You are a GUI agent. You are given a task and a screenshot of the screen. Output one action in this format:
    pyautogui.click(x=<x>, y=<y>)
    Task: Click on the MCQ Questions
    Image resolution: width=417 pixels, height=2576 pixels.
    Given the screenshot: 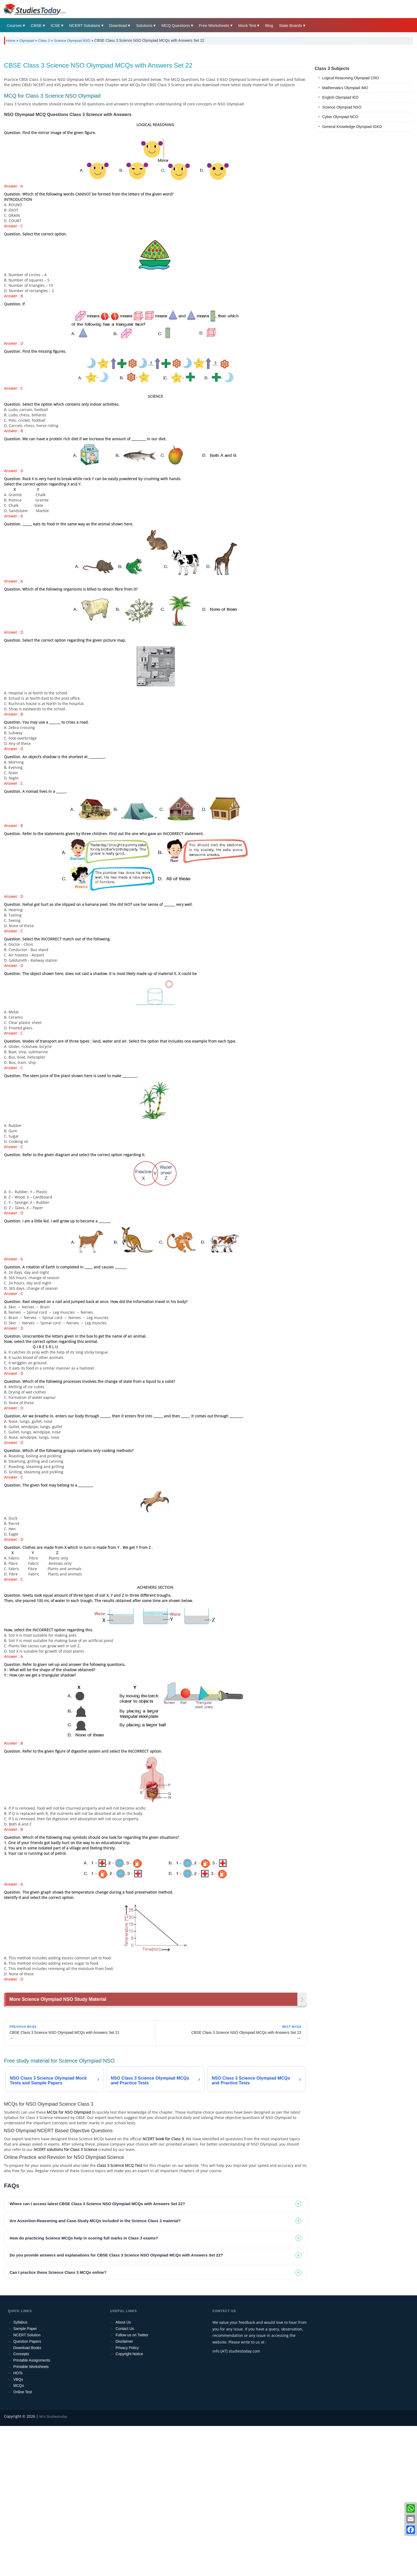 What is the action you would take?
    pyautogui.click(x=175, y=25)
    